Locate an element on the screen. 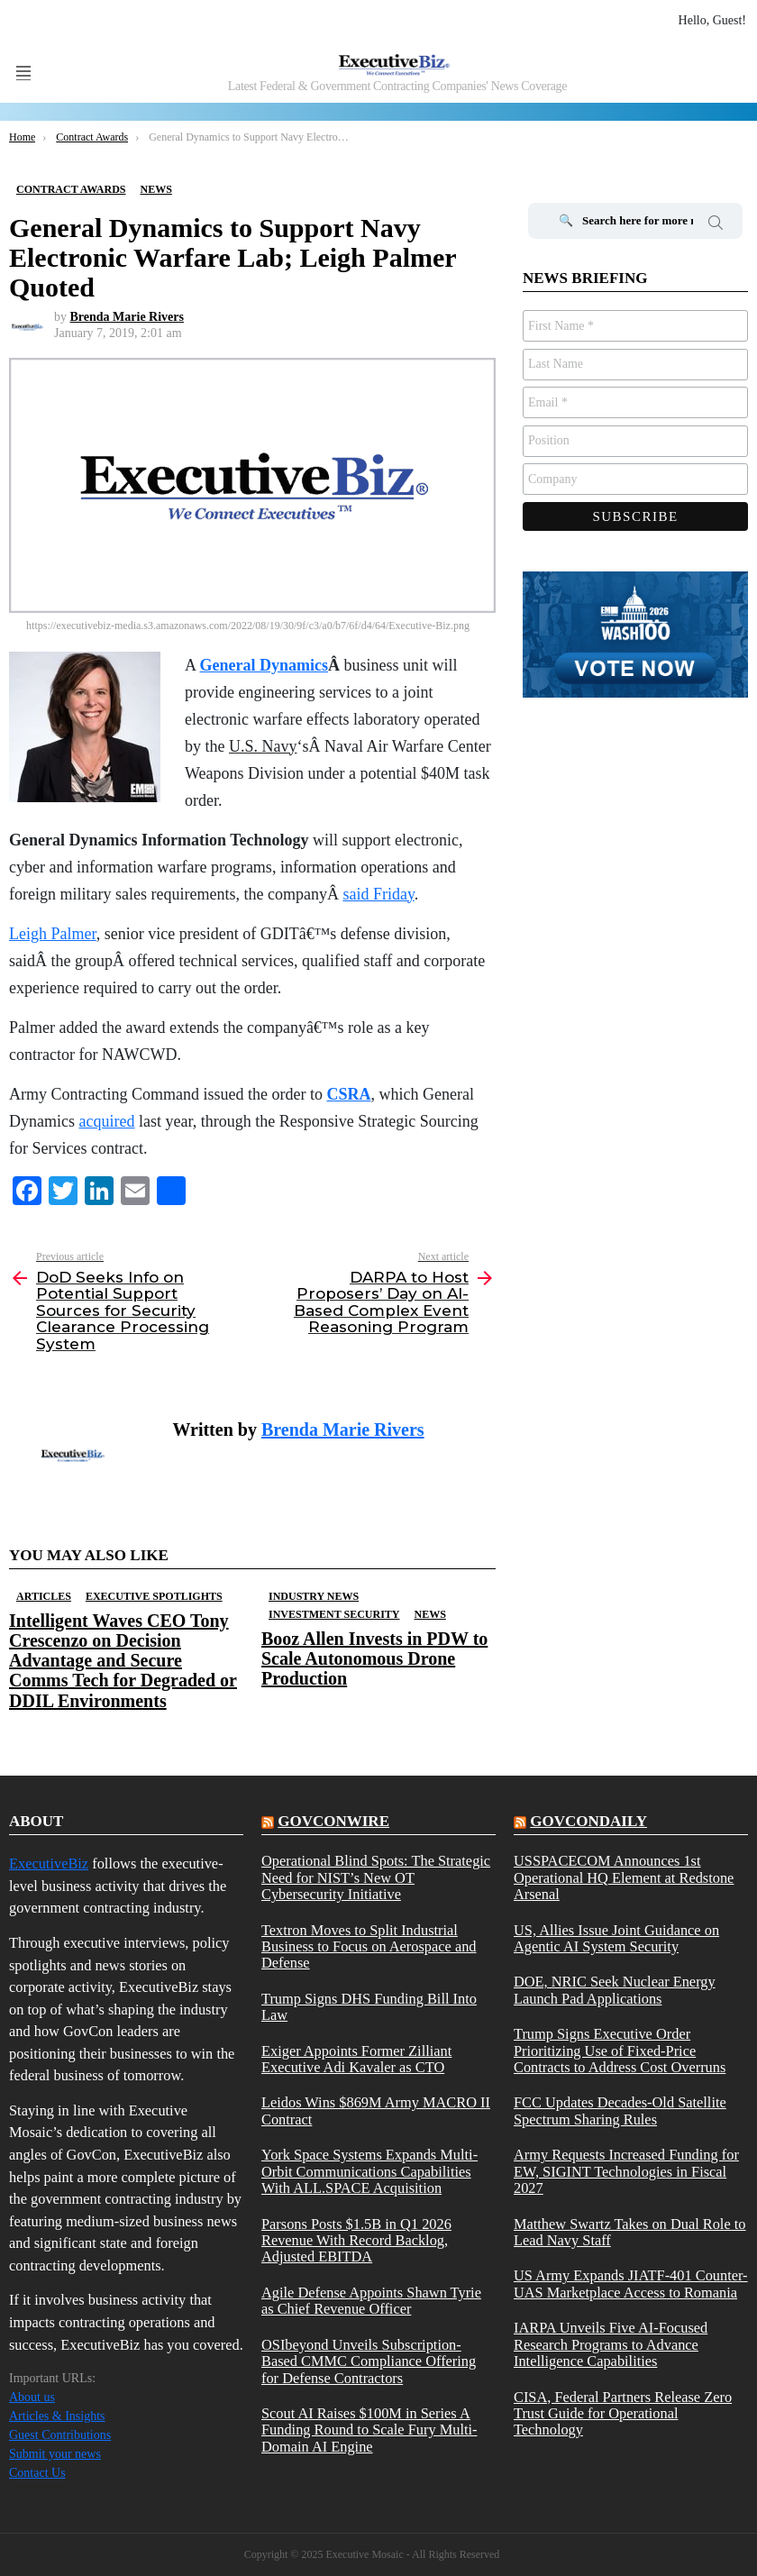 This screenshot has width=757, height=2576. Agile Defense Appoints Shawn Tyrie as Chief Revenue Officer is located at coordinates (371, 2301).